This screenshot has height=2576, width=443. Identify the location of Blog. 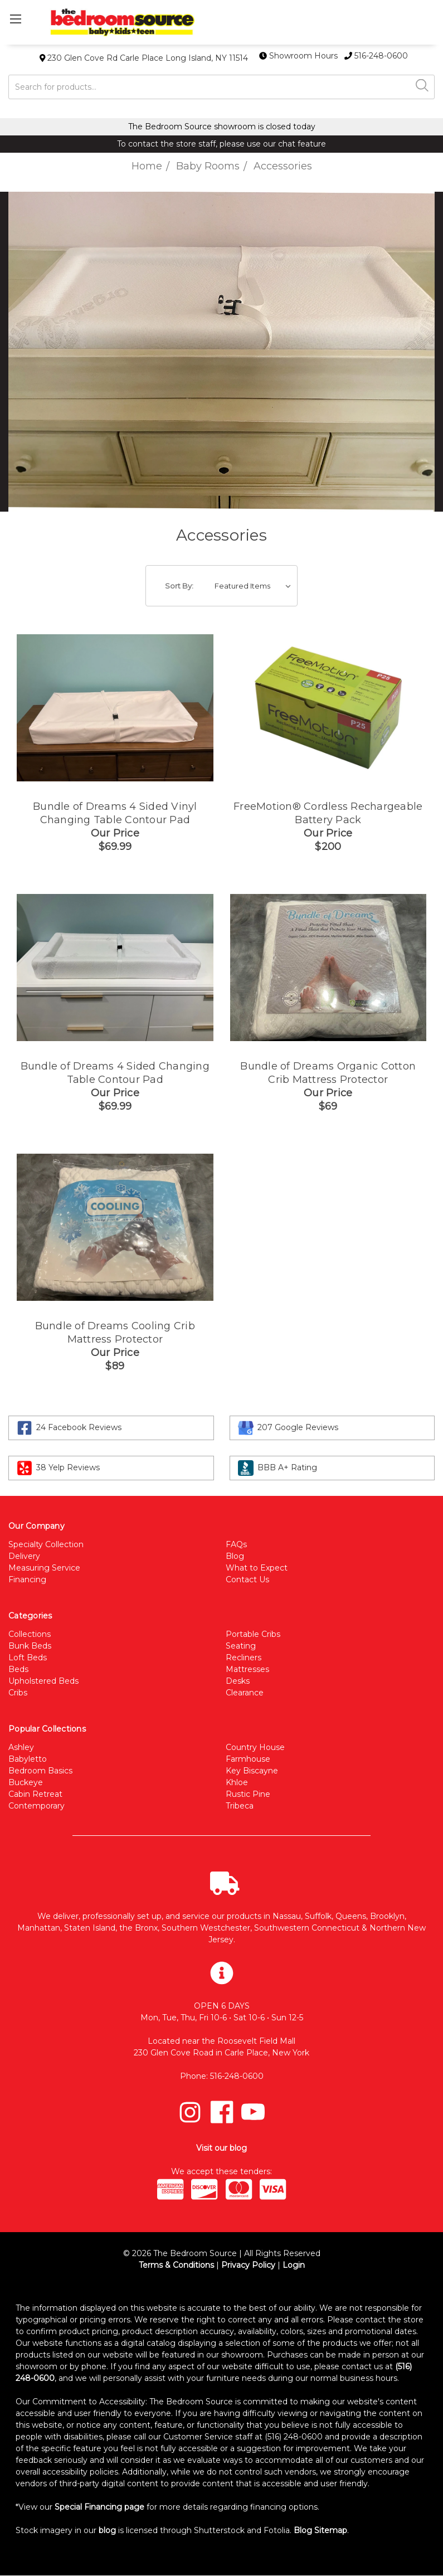
(235, 1556).